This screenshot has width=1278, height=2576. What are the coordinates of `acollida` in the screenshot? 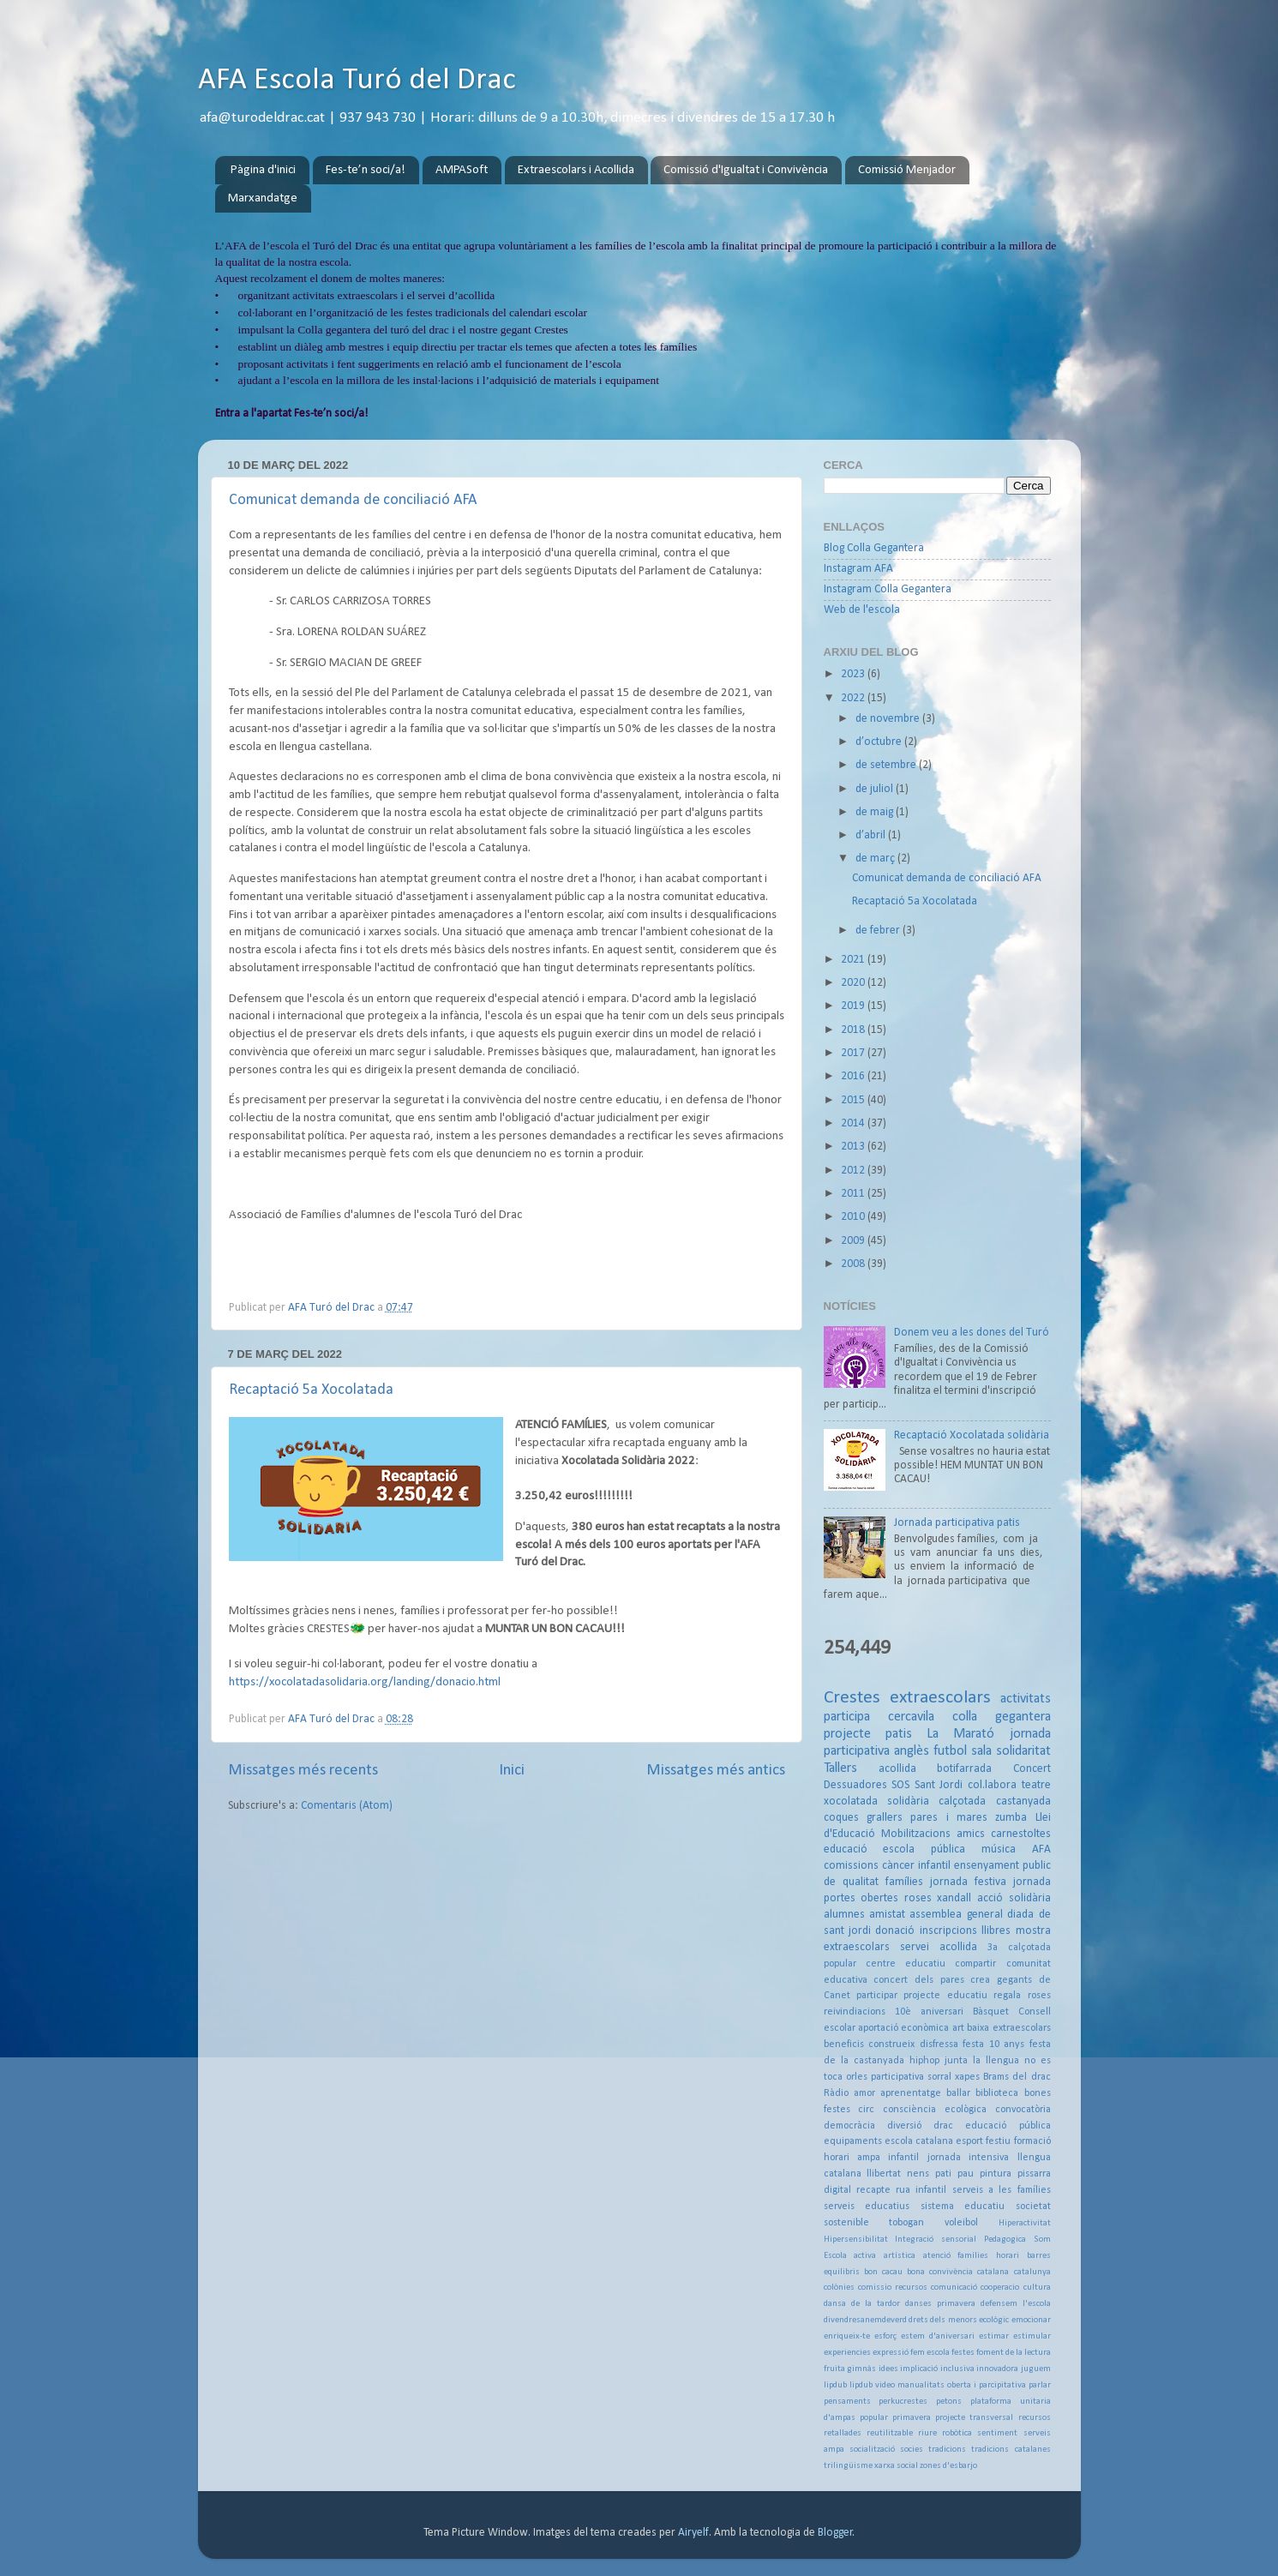 It's located at (897, 1768).